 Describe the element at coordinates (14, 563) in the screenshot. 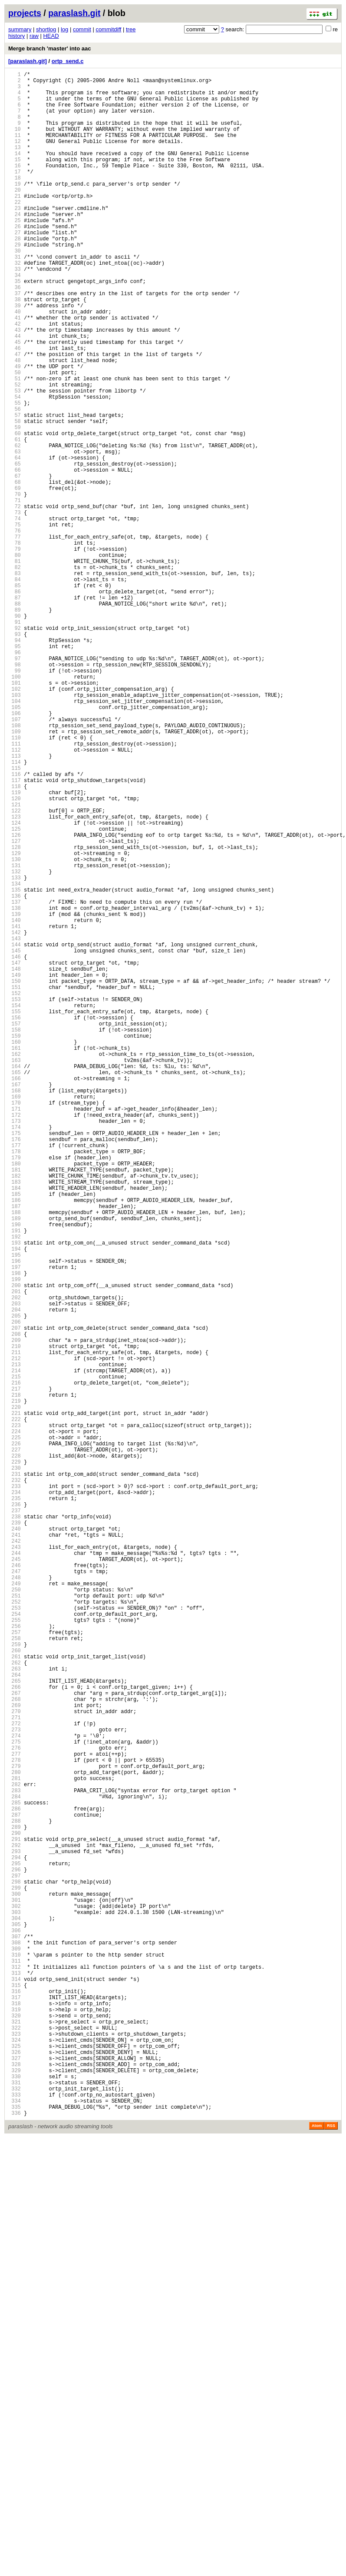

I see `67` at that location.